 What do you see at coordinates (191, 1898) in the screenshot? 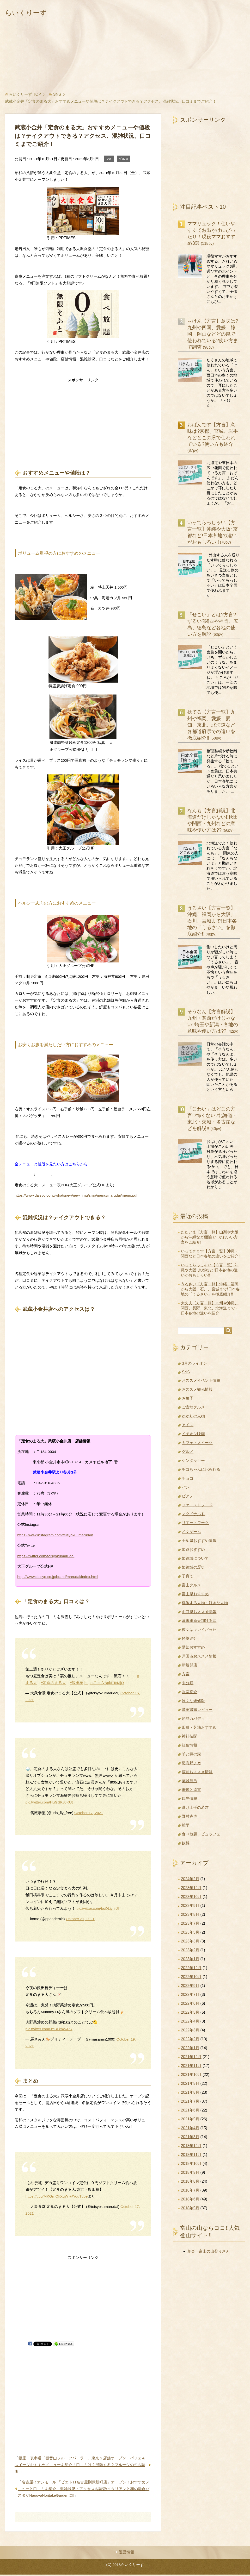
I see `2023年10月` at bounding box center [191, 1898].